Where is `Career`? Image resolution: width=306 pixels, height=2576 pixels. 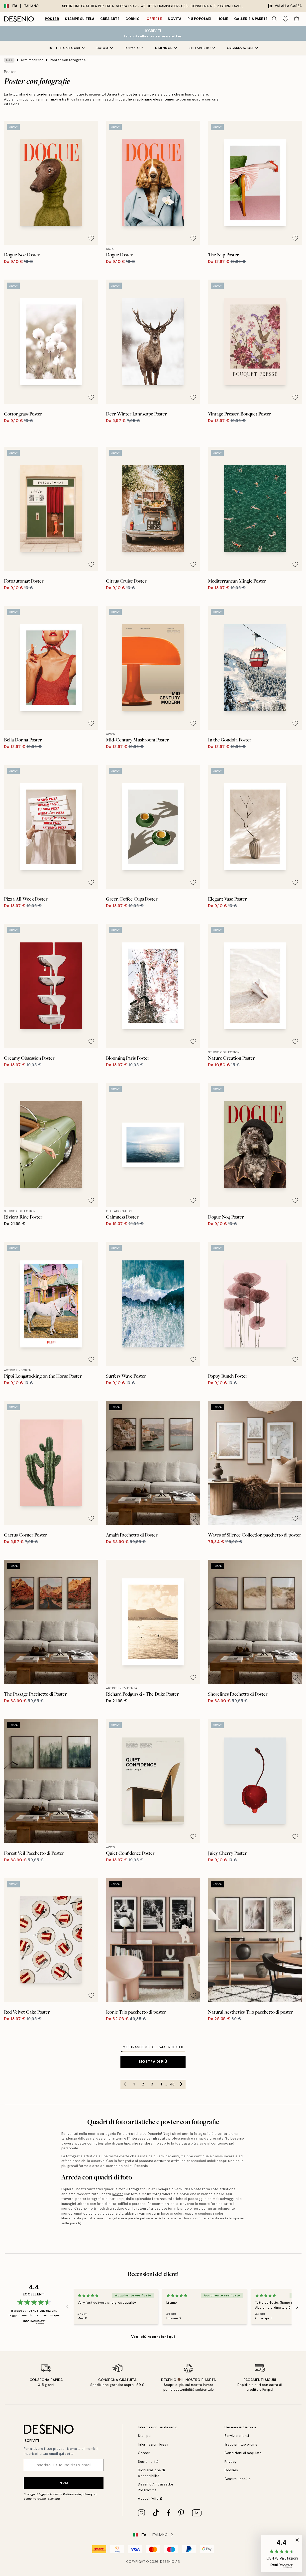
Career is located at coordinates (144, 2453).